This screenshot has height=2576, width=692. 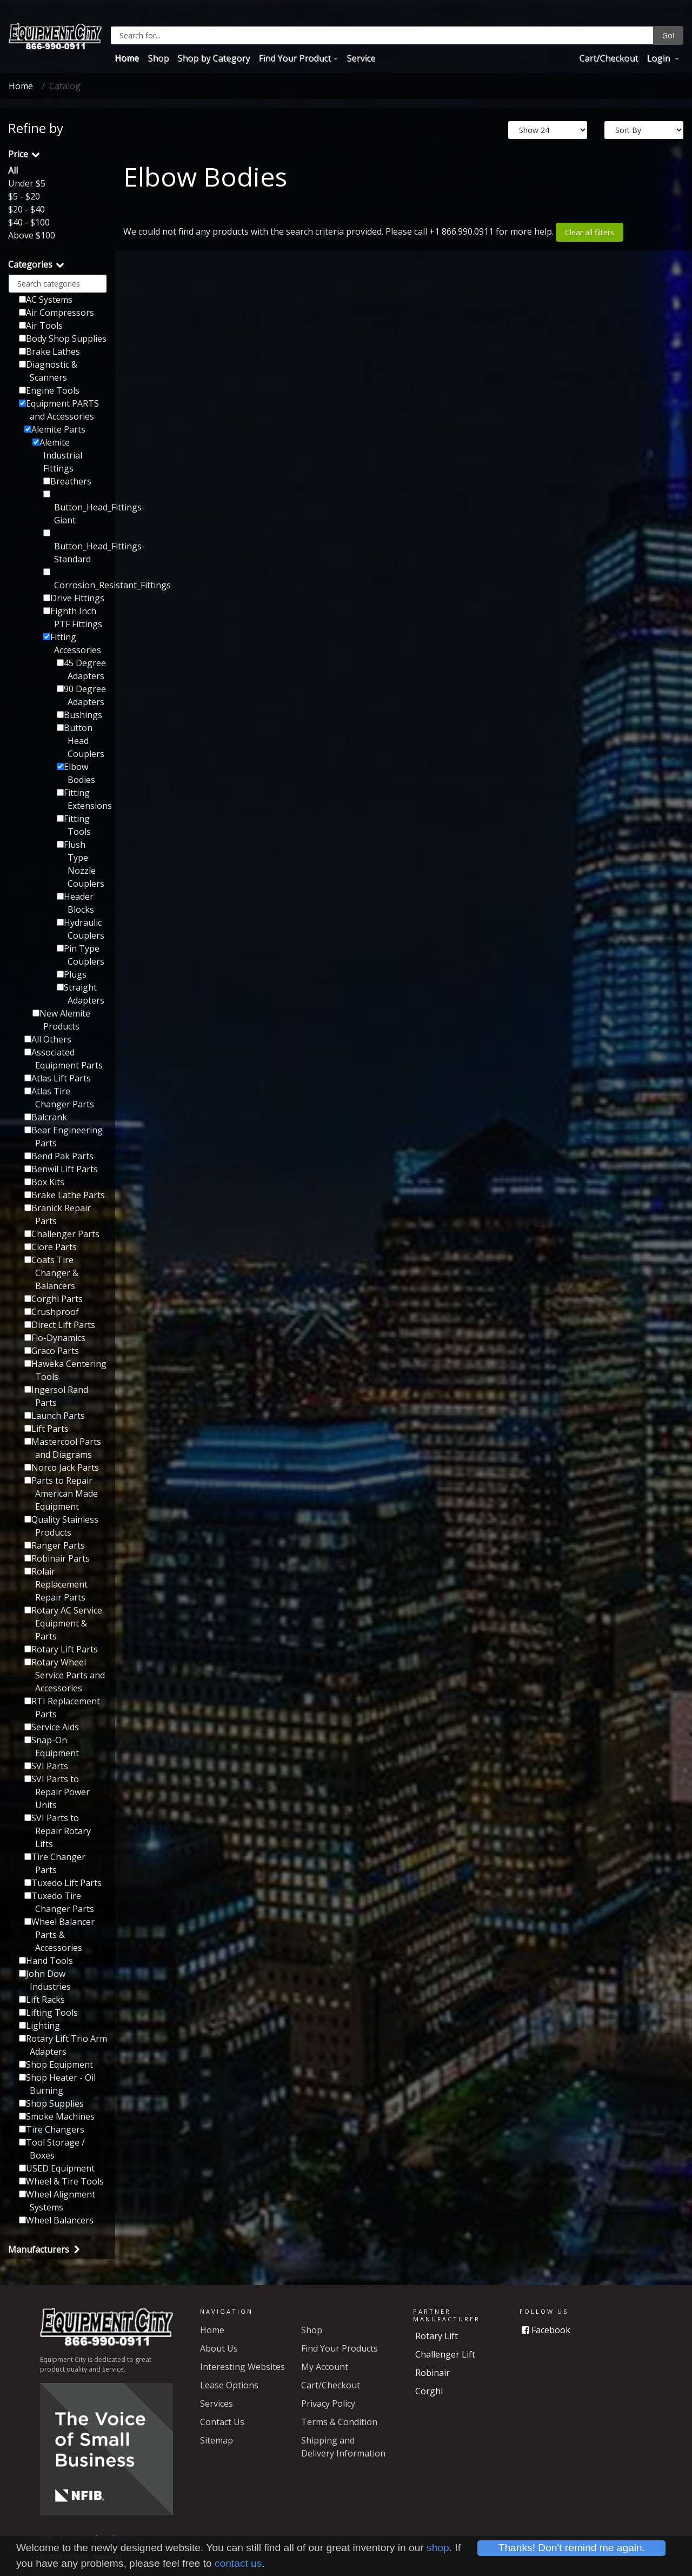 What do you see at coordinates (229, 2385) in the screenshot?
I see `Lease Options` at bounding box center [229, 2385].